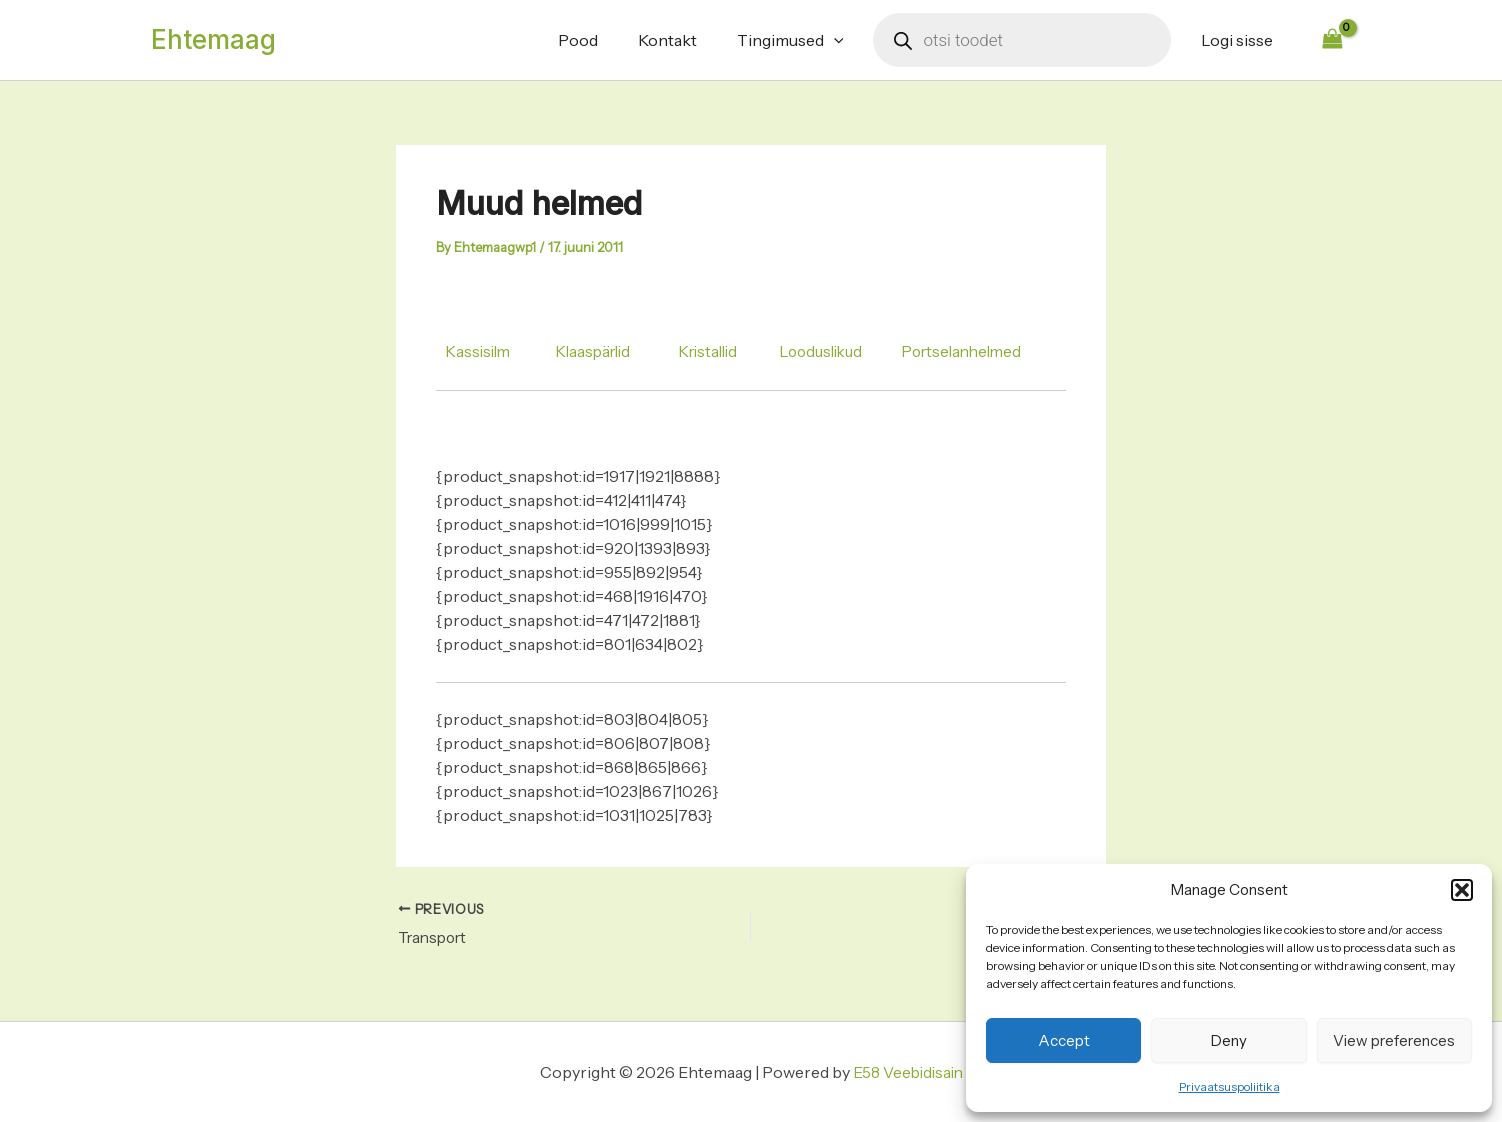 The height and width of the screenshot is (1122, 1502). Describe the element at coordinates (720, 351) in the screenshot. I see `Kristallid` at that location.